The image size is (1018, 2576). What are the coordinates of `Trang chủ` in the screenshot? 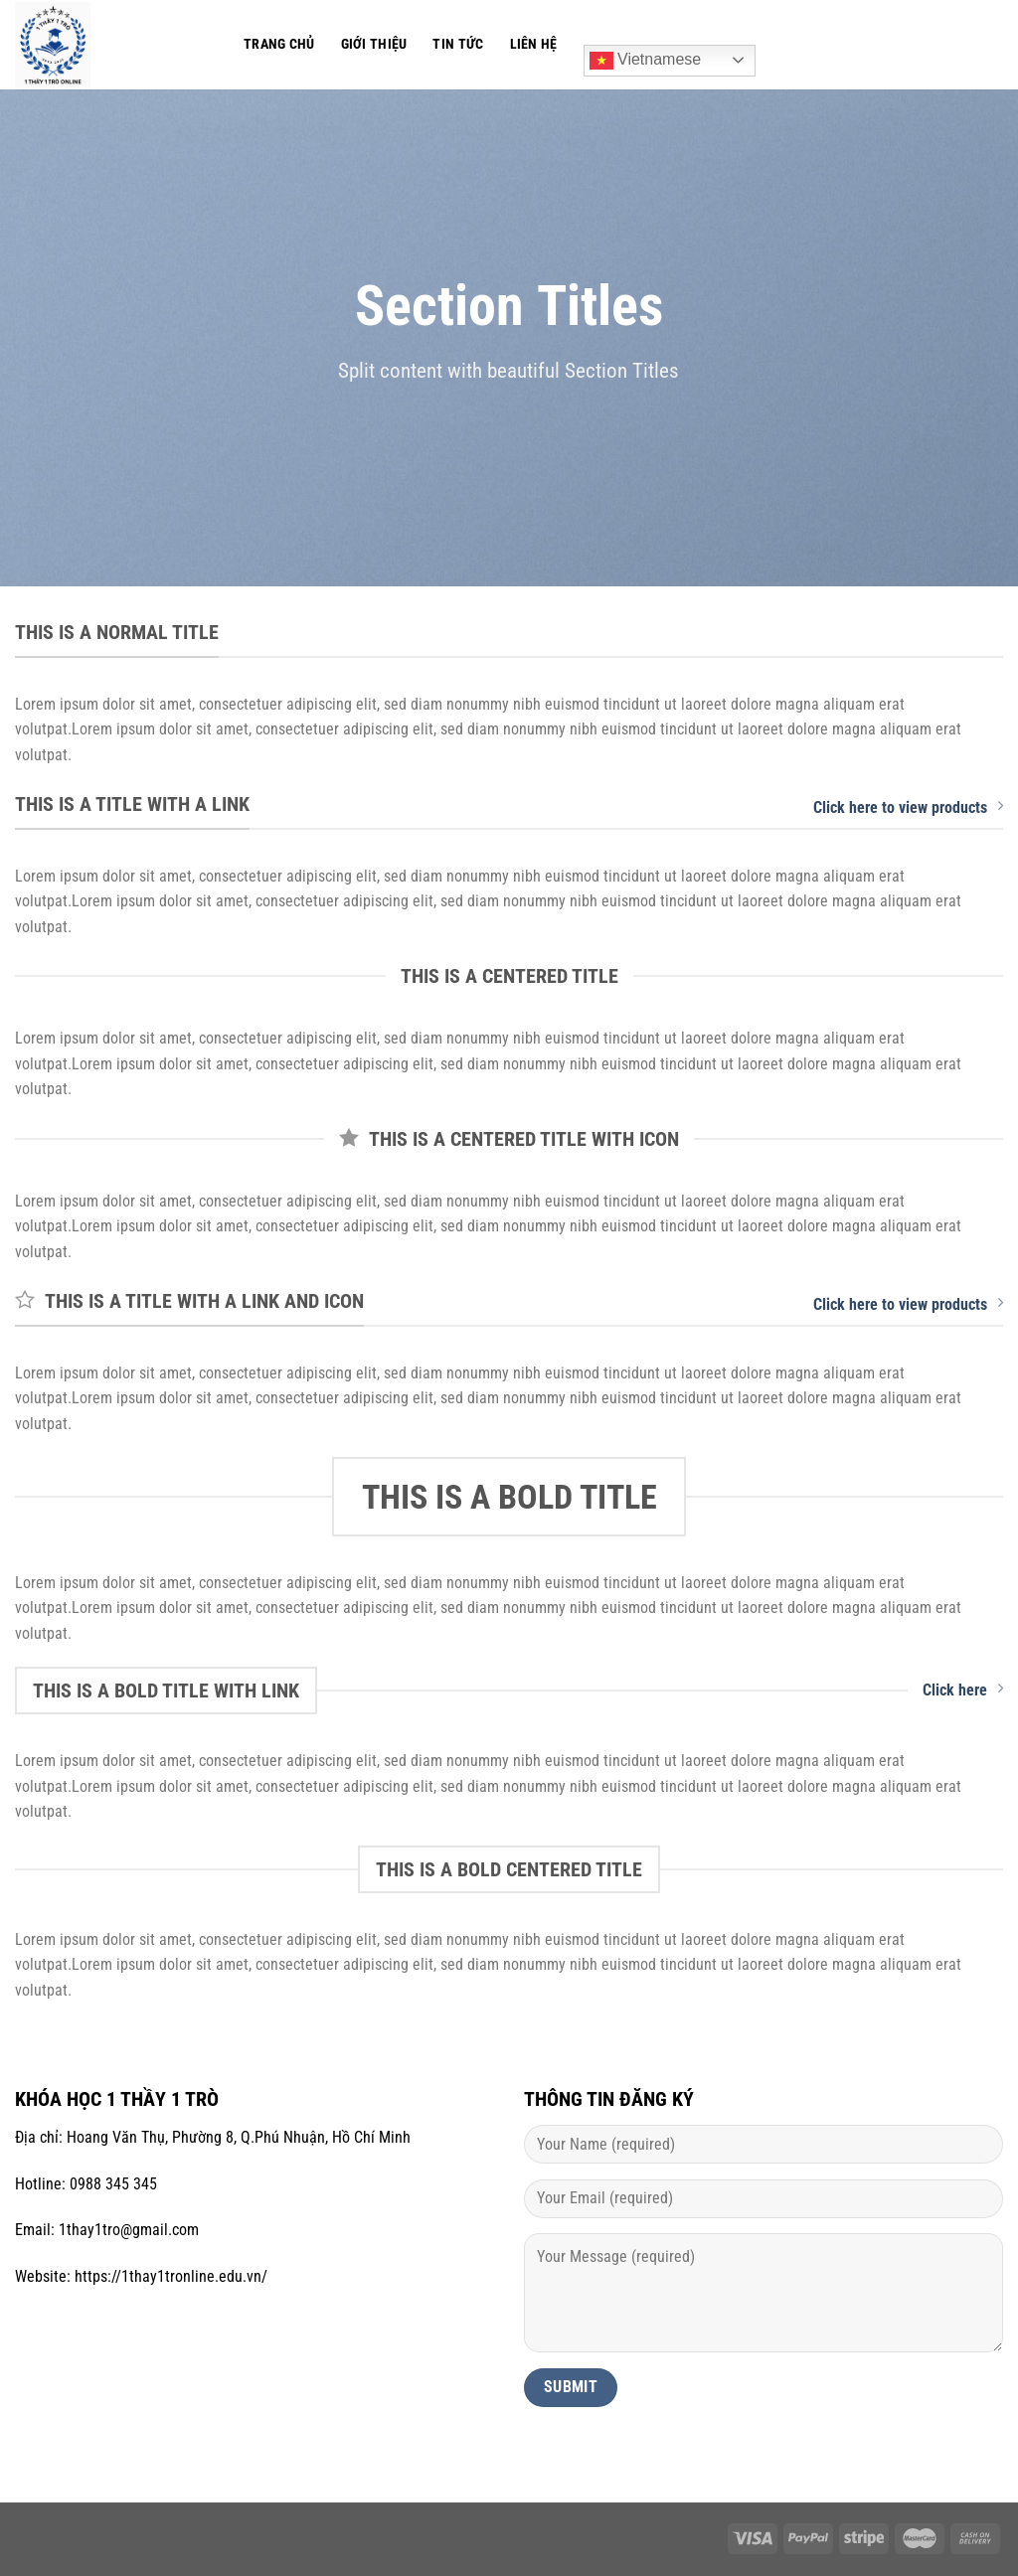 It's located at (279, 44).